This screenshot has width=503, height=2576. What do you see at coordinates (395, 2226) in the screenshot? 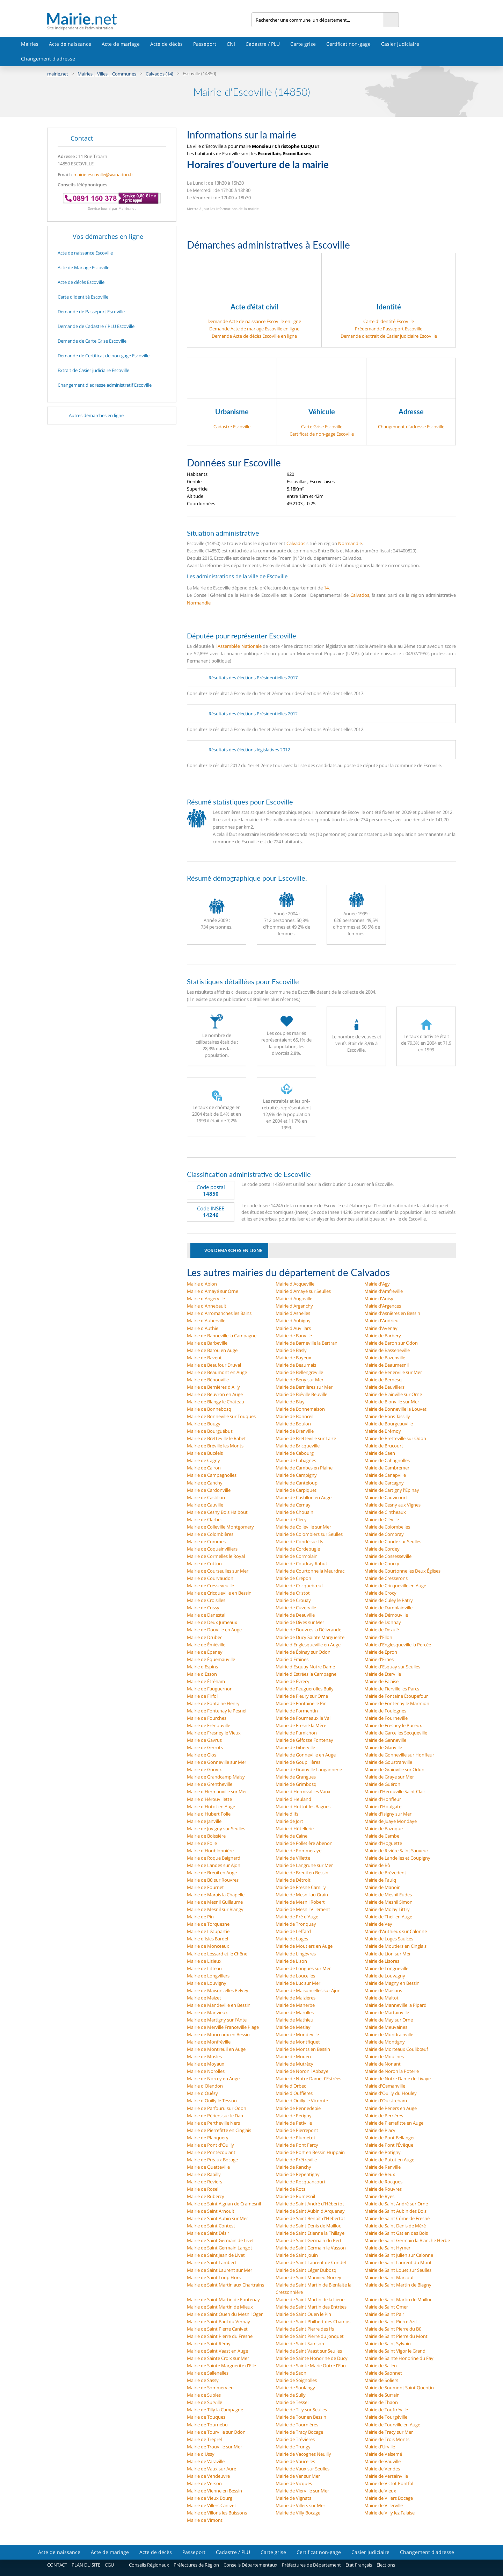
I see `Mairie de Saint Denis de Méré` at bounding box center [395, 2226].